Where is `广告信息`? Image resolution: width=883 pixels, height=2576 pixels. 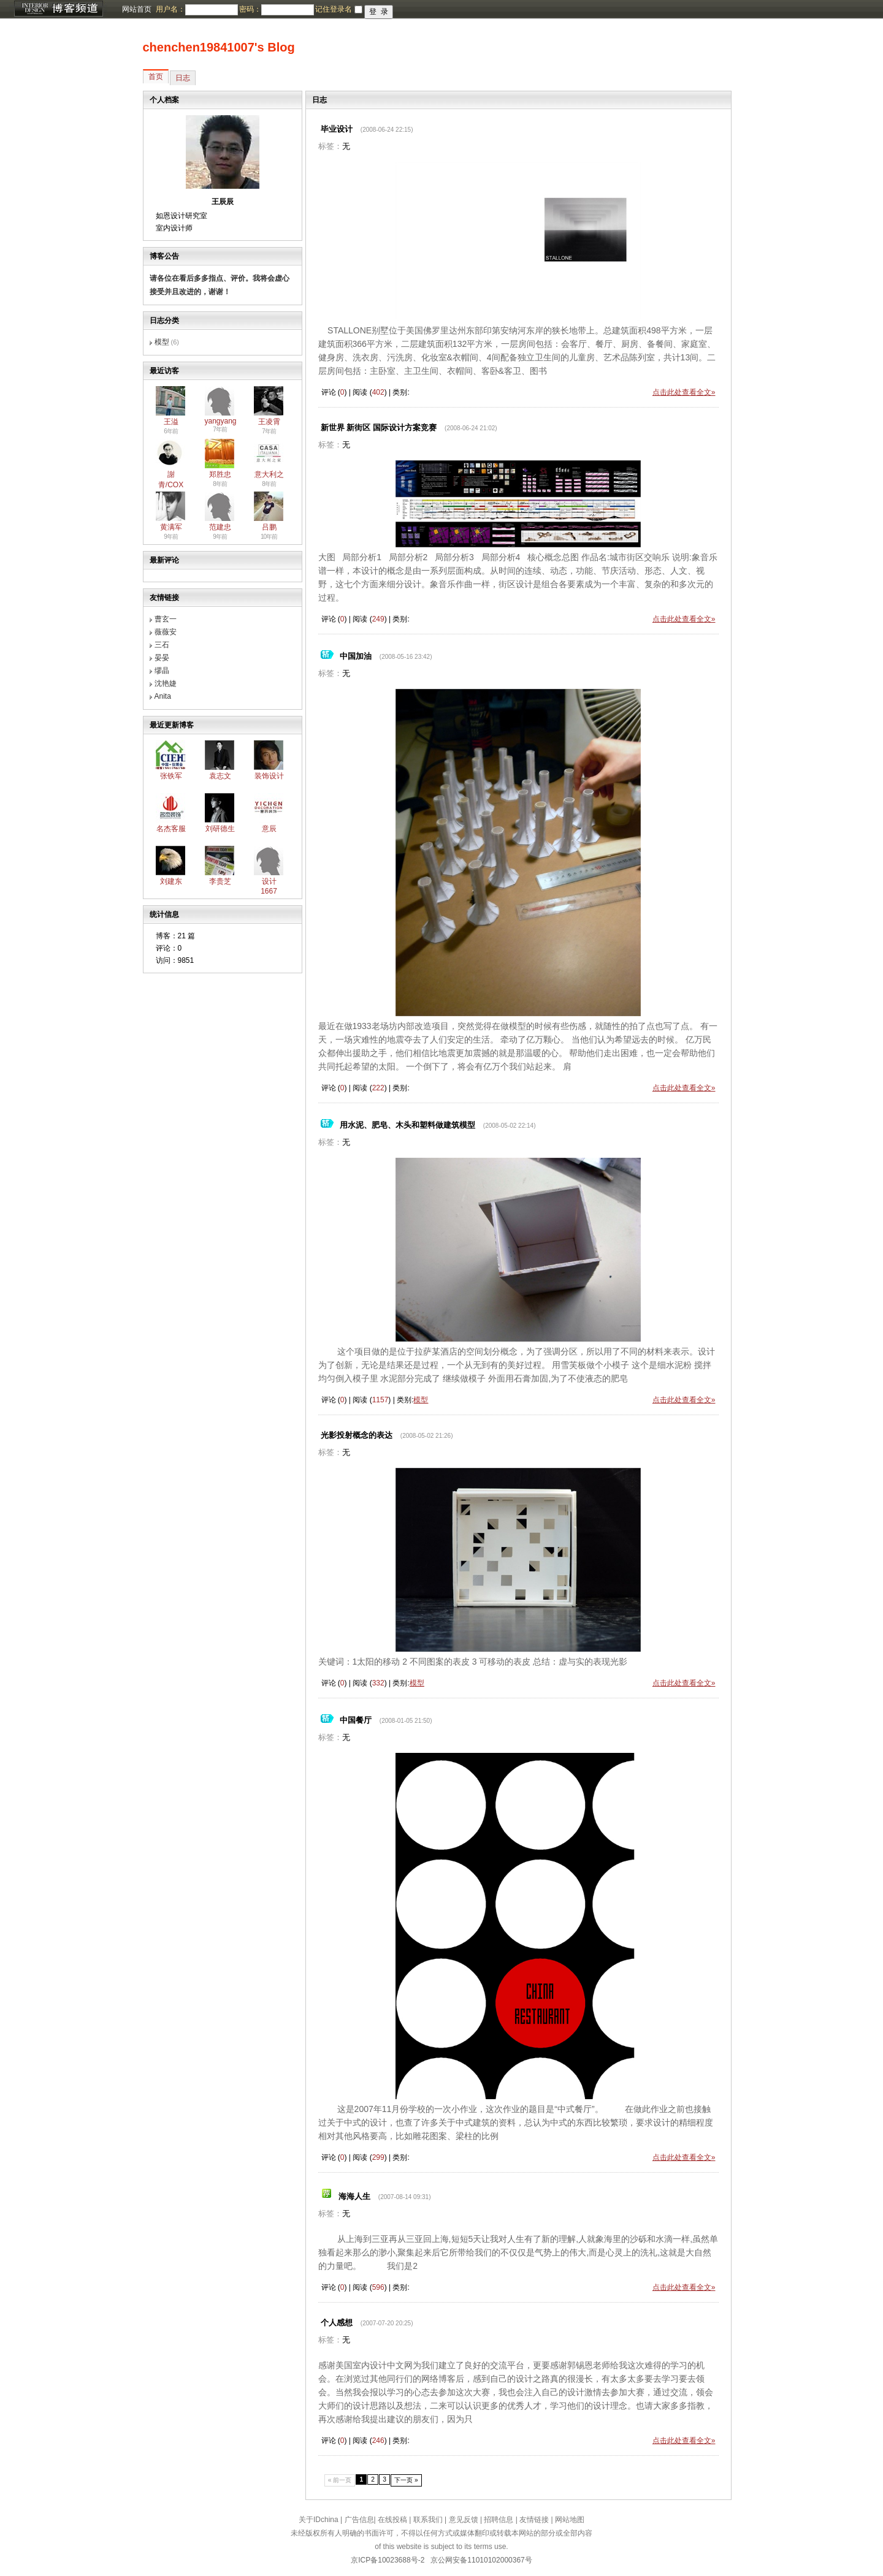
广告信息 is located at coordinates (359, 2519).